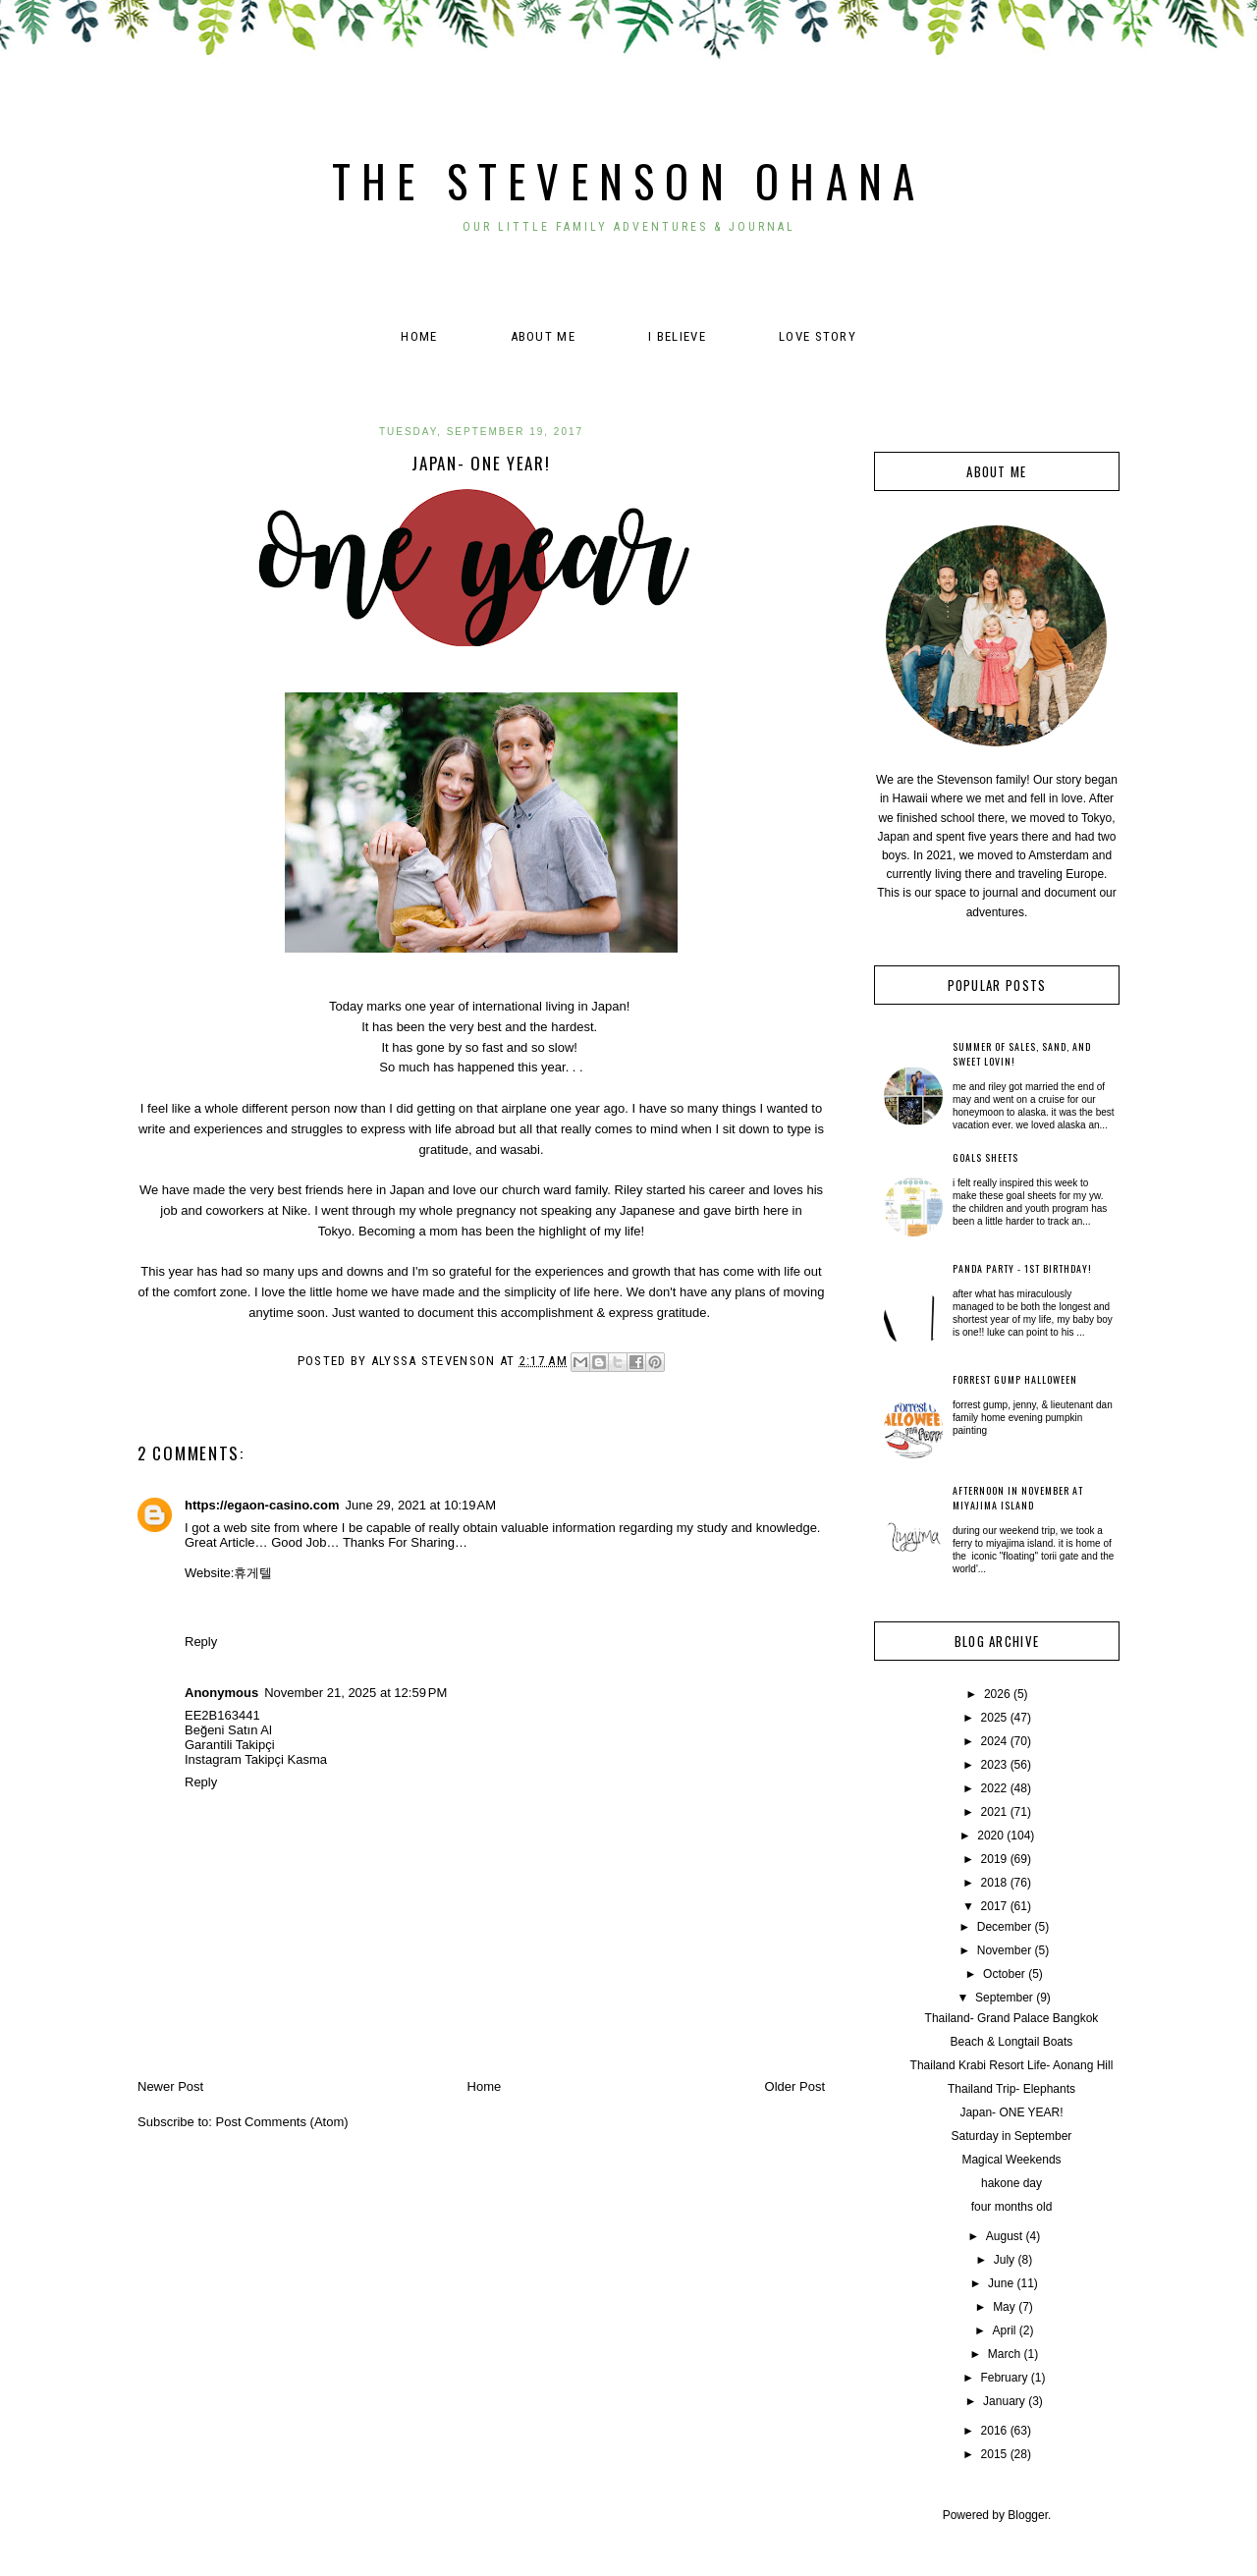 The width and height of the screenshot is (1257, 2576). What do you see at coordinates (1011, 2159) in the screenshot?
I see `Magical Weekends` at bounding box center [1011, 2159].